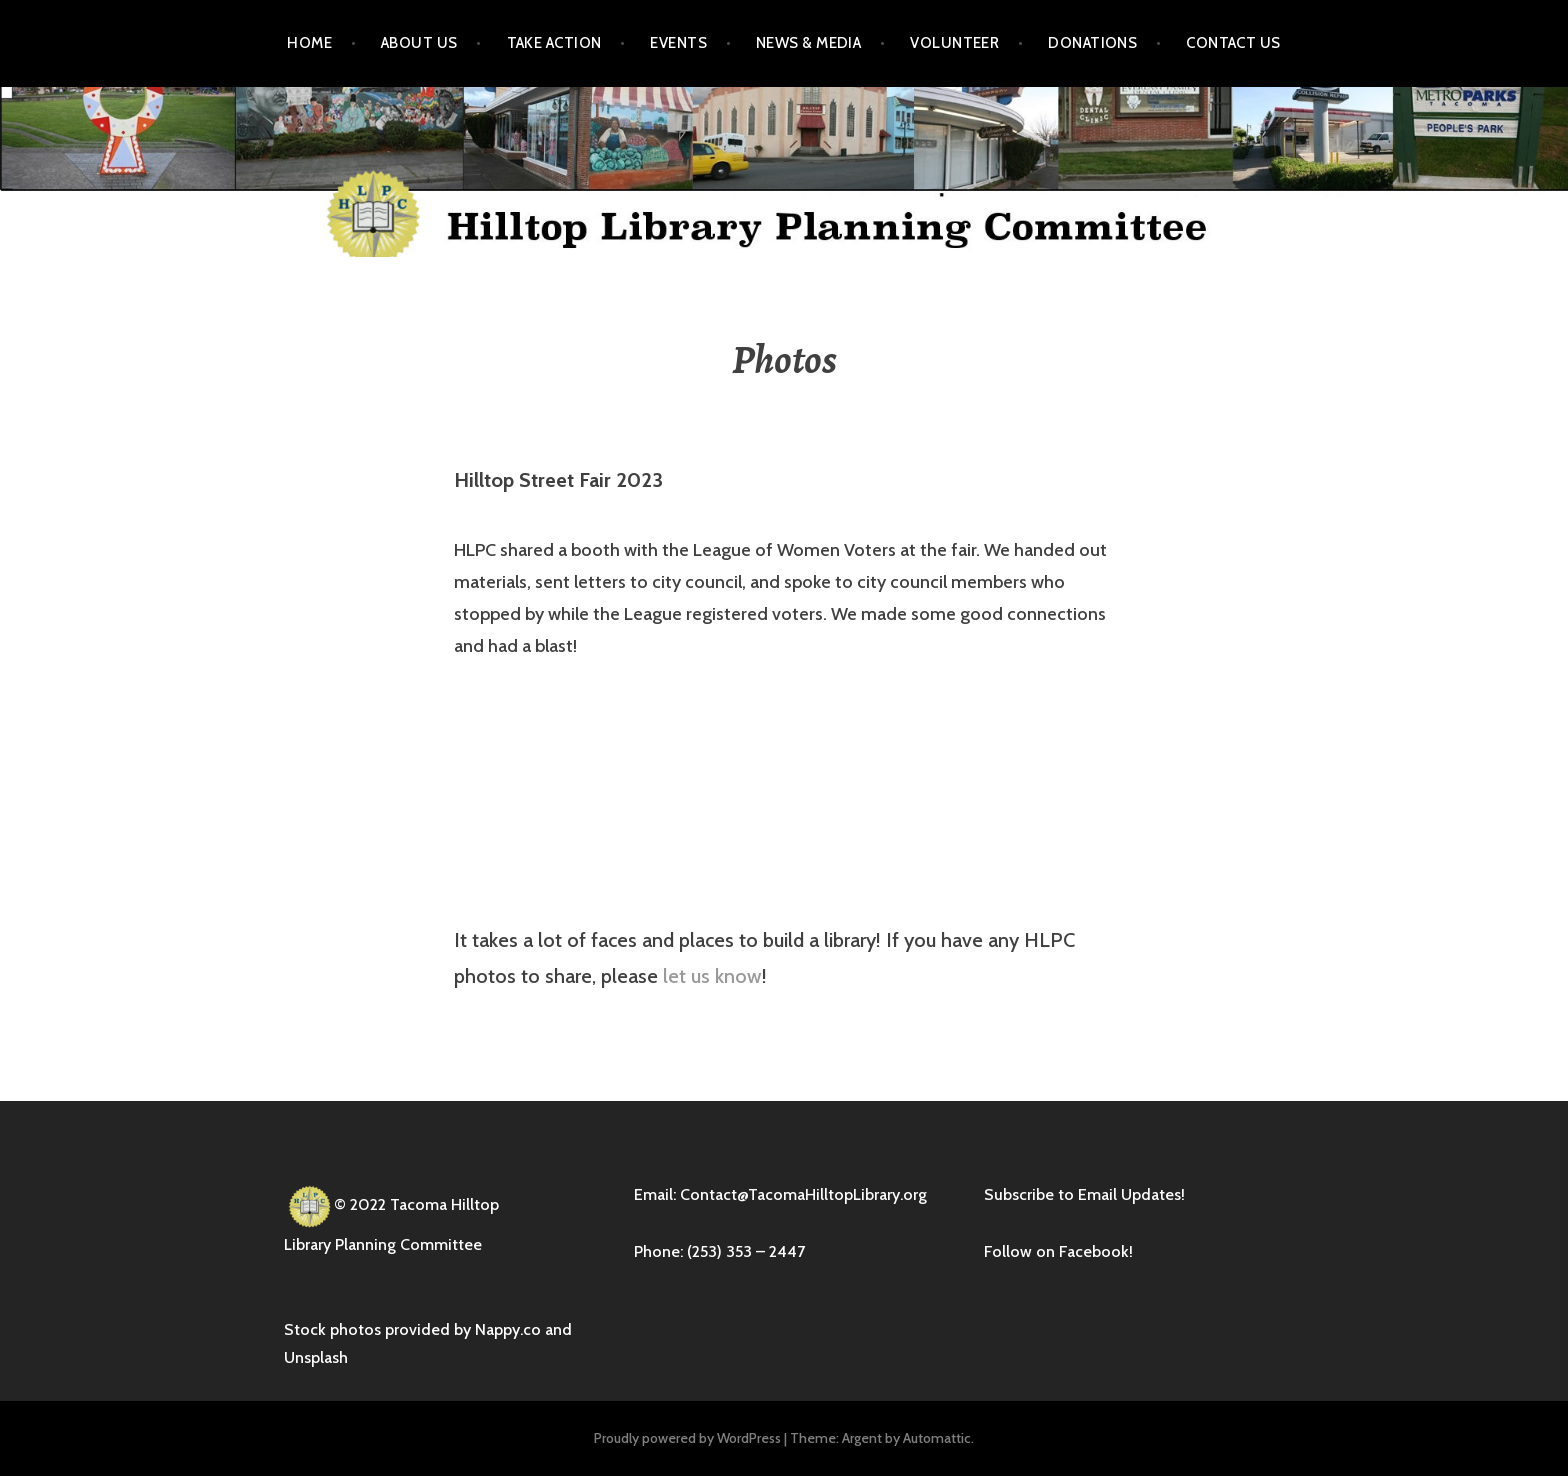 The height and width of the screenshot is (1476, 1568). Describe the element at coordinates (554, 43) in the screenshot. I see `Take Action` at that location.